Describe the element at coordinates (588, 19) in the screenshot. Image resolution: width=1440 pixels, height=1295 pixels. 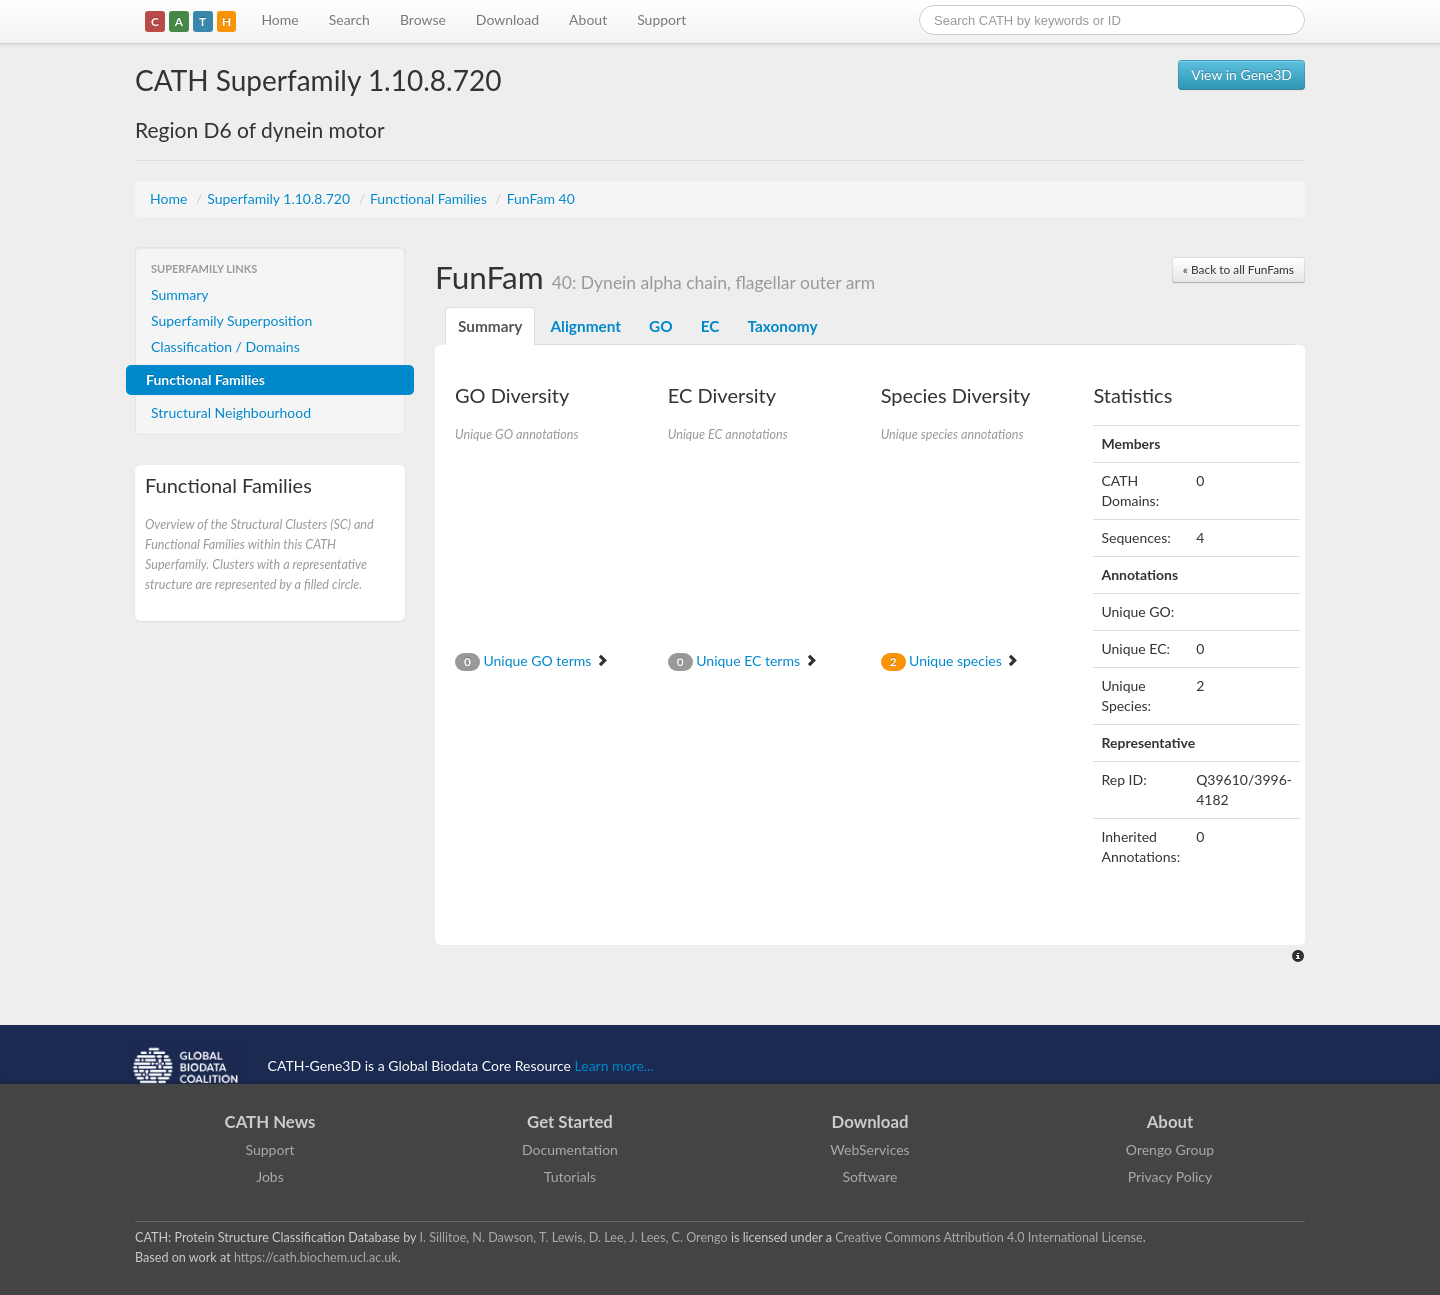
I see `About` at that location.